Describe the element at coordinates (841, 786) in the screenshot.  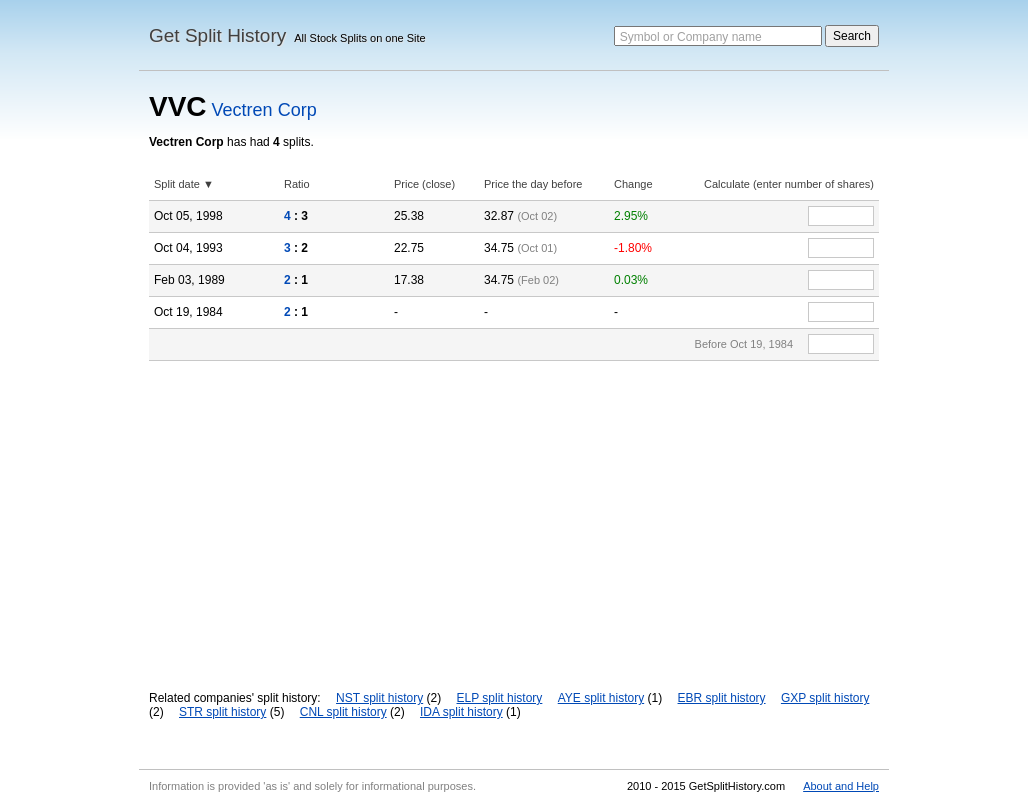
I see `About and Help` at that location.